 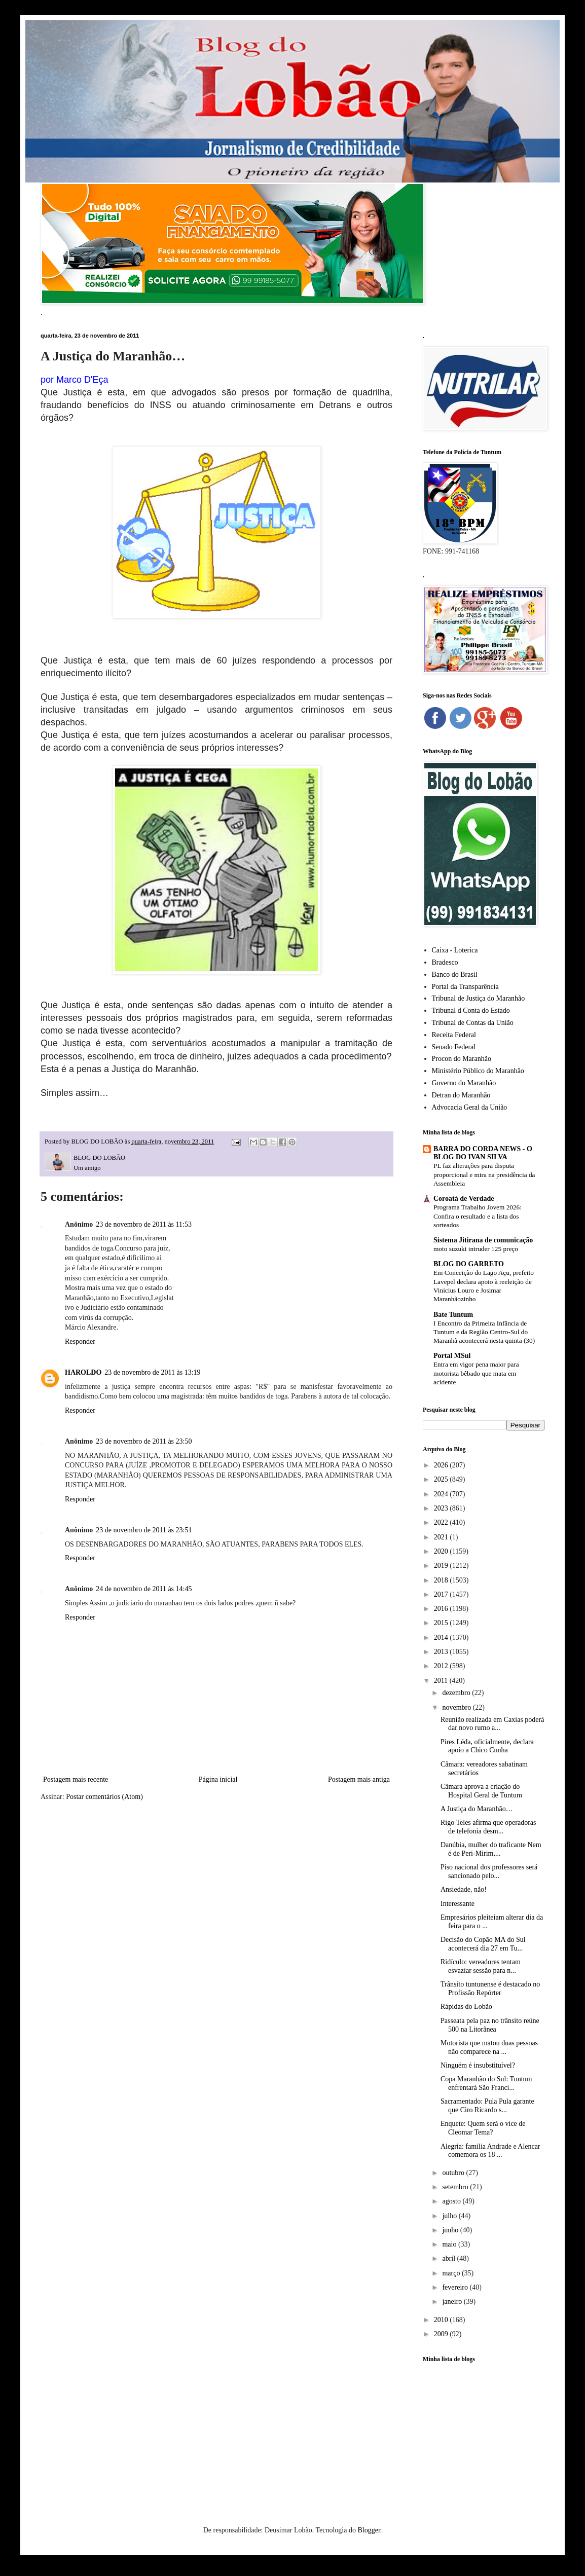 What do you see at coordinates (450, 2216) in the screenshot?
I see `julho` at bounding box center [450, 2216].